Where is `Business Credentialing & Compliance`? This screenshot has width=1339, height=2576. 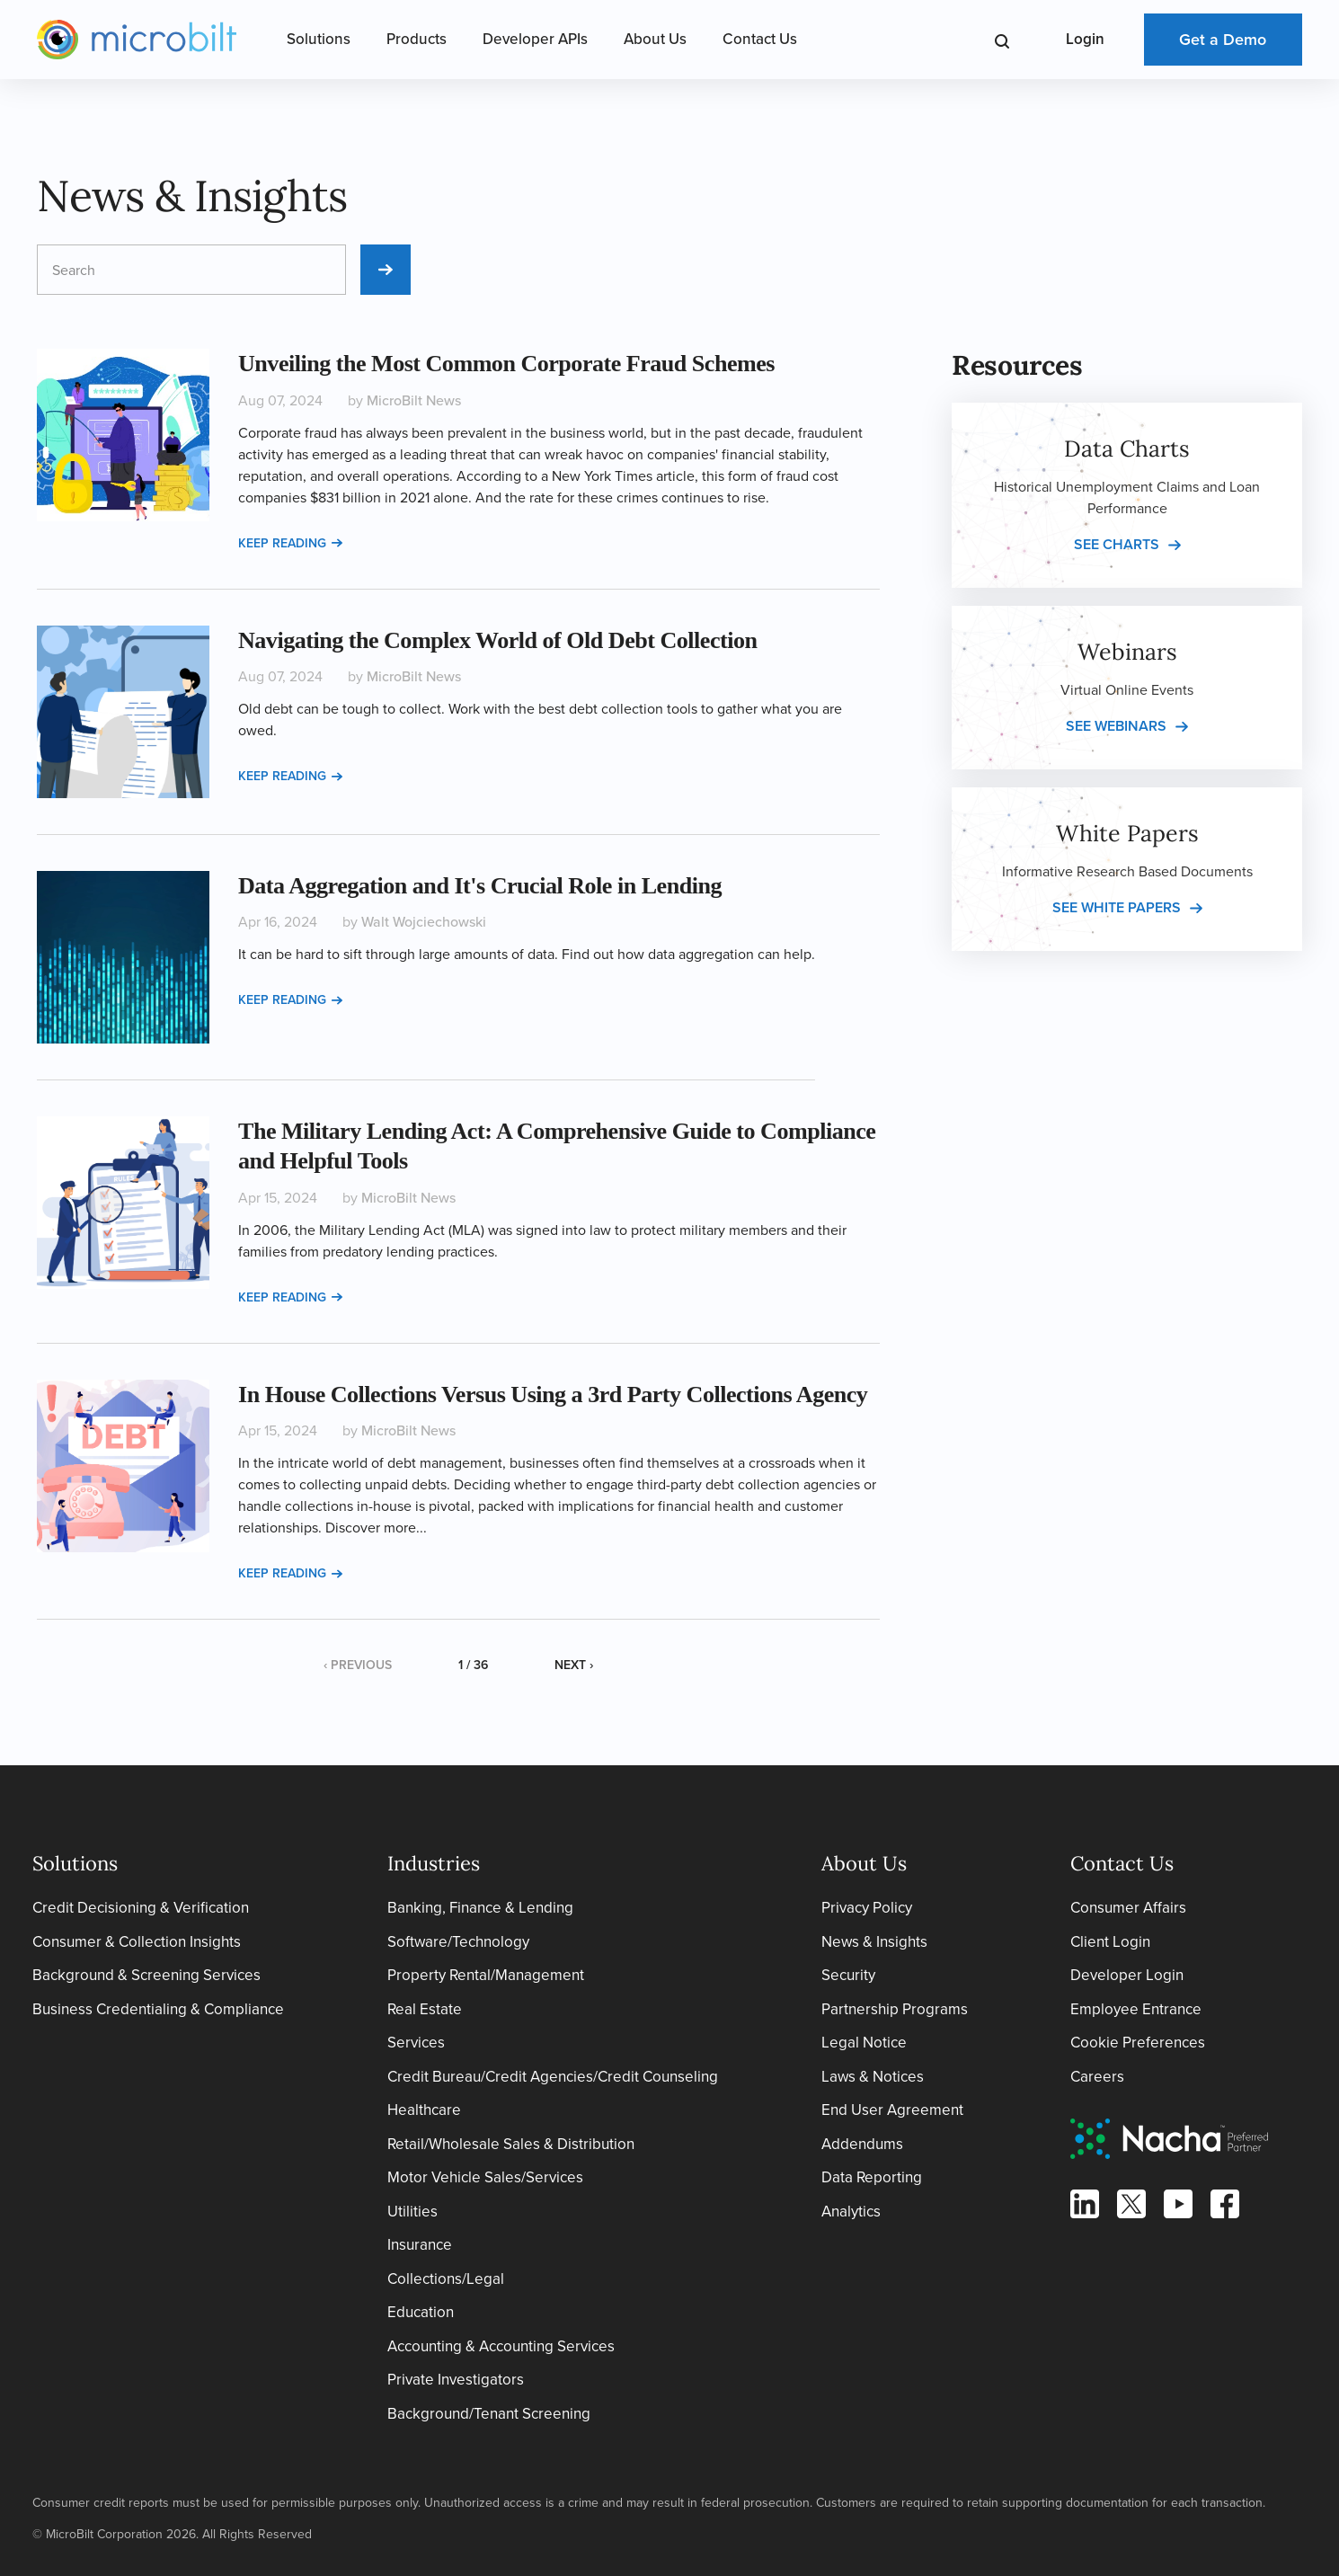 Business Credentialing & Compliance is located at coordinates (158, 2009).